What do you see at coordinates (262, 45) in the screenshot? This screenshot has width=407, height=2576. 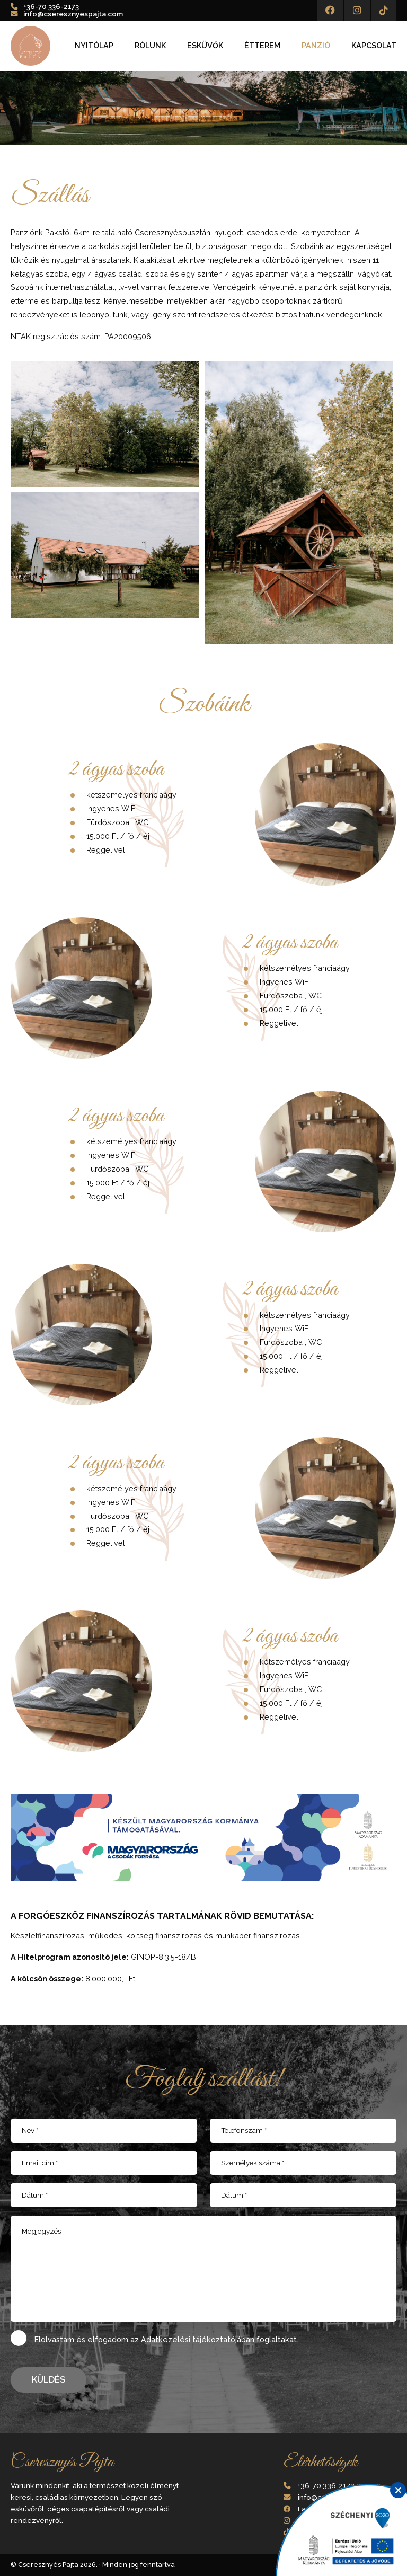 I see `Étterem` at bounding box center [262, 45].